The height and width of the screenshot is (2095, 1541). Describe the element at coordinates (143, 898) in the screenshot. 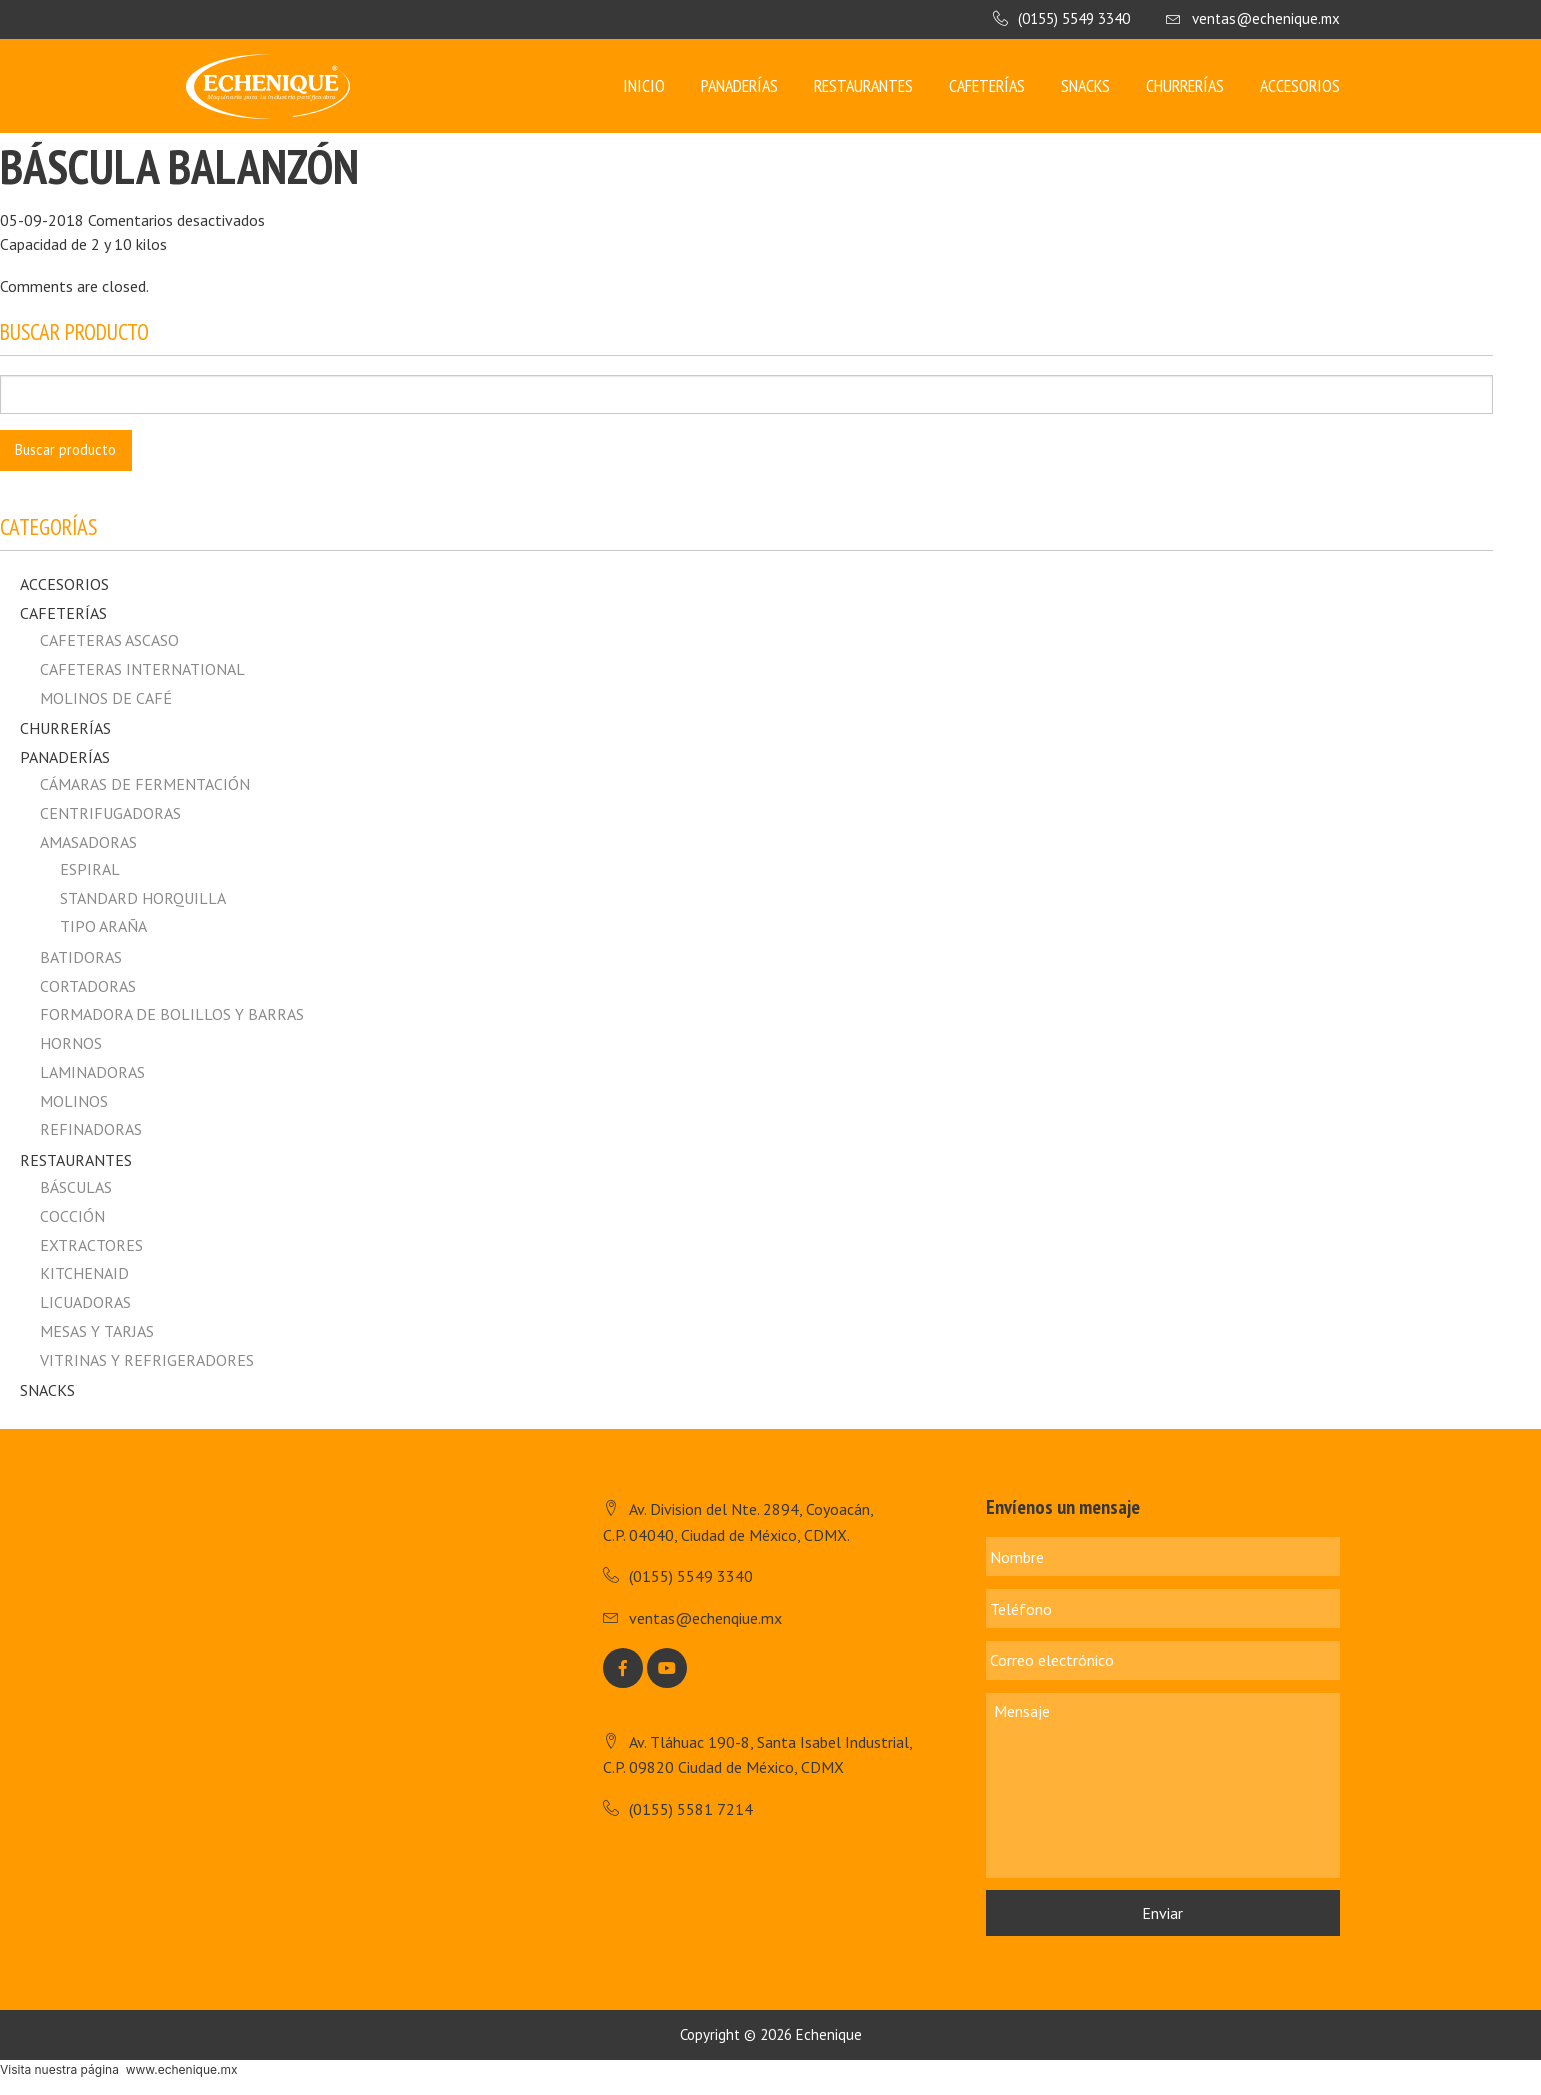

I see `Standard horquilla` at that location.